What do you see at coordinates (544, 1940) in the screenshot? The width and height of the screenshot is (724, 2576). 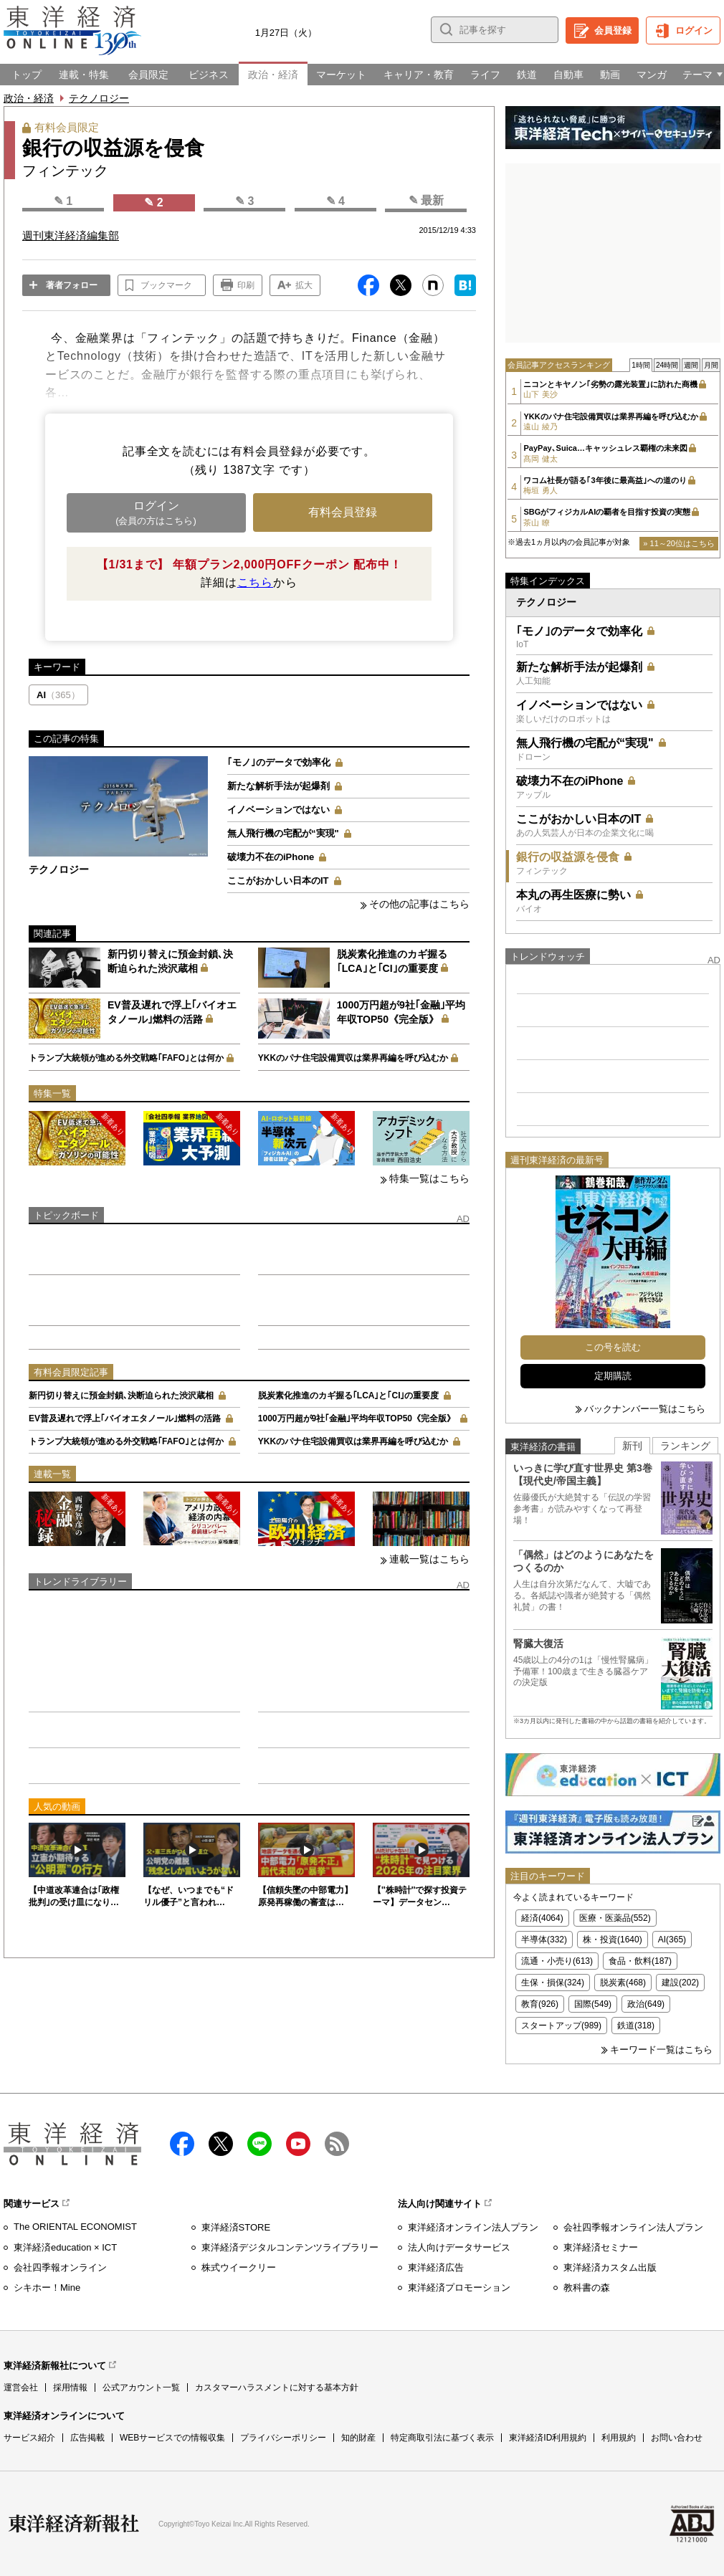 I see `半導体(332)` at bounding box center [544, 1940].